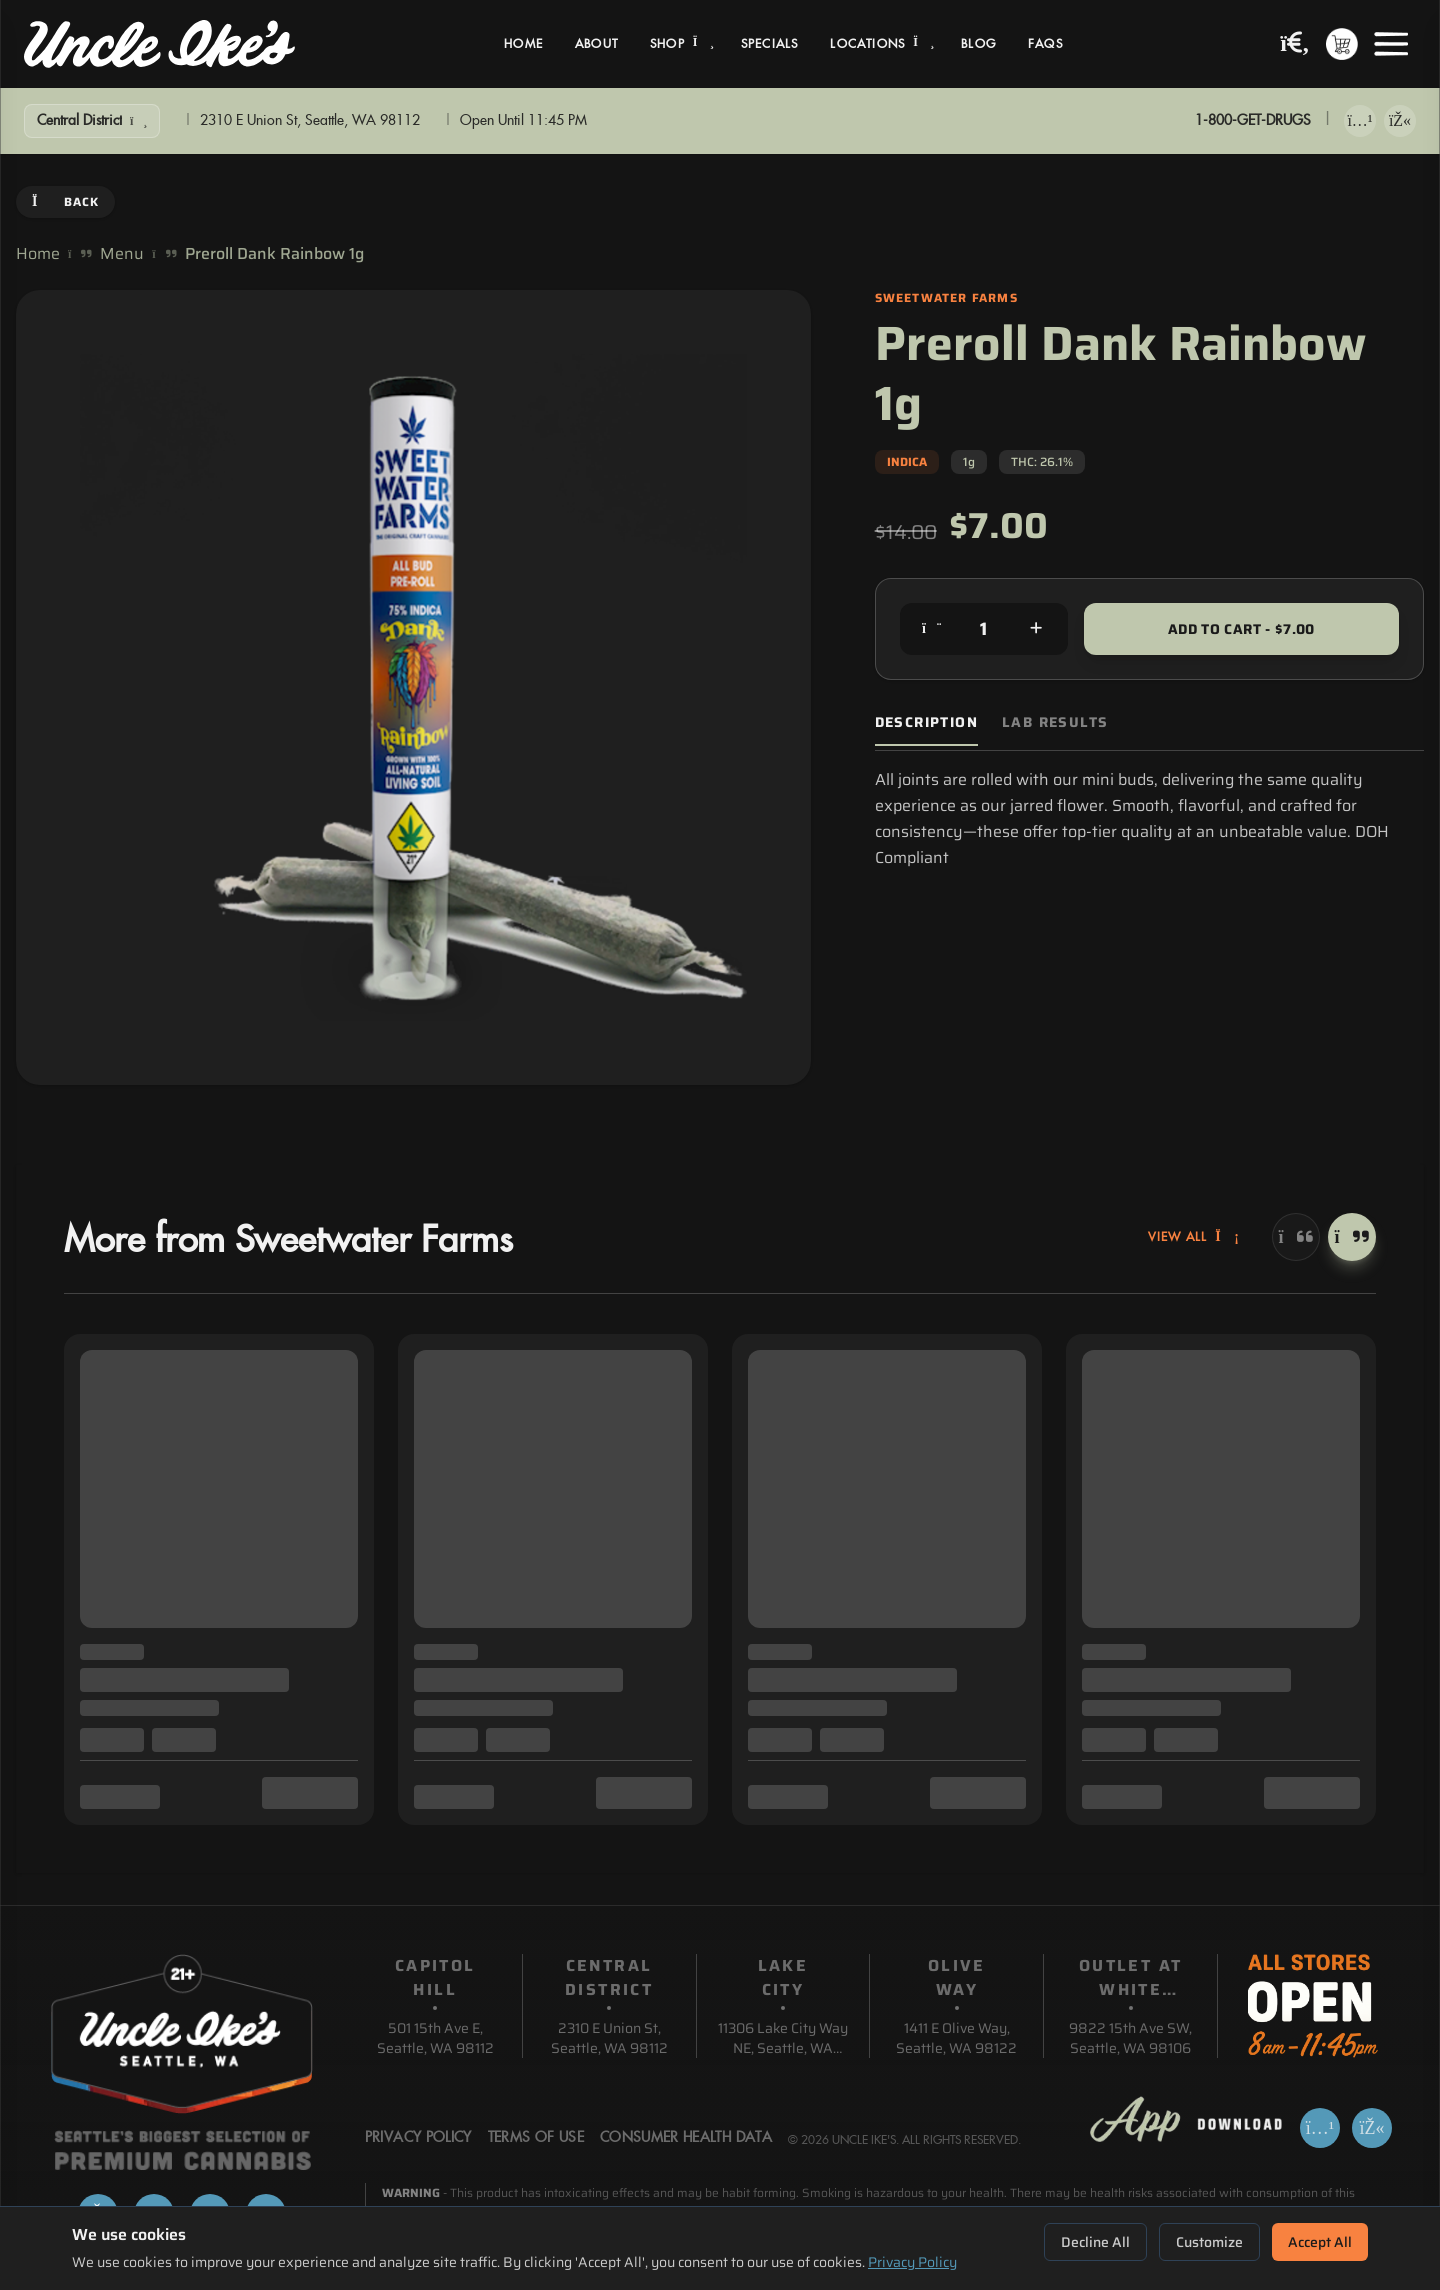  Describe the element at coordinates (122, 254) in the screenshot. I see `Menu` at that location.